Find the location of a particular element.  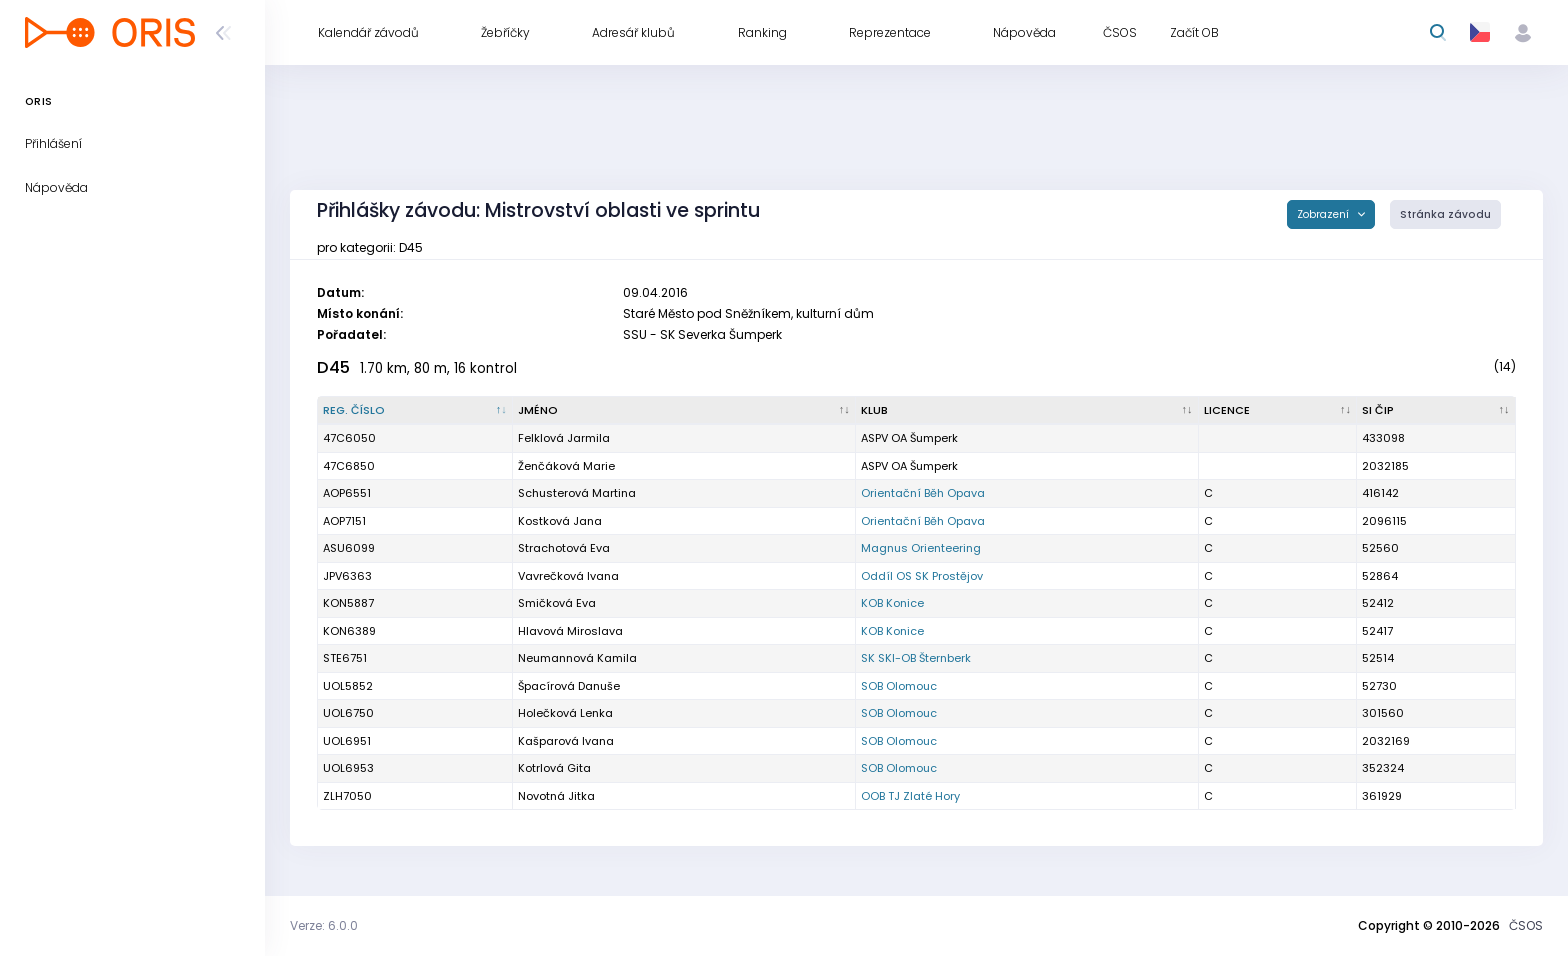

[Licence : kliknout pro setřídění vzestupně] is located at coordinates (1278, 411).